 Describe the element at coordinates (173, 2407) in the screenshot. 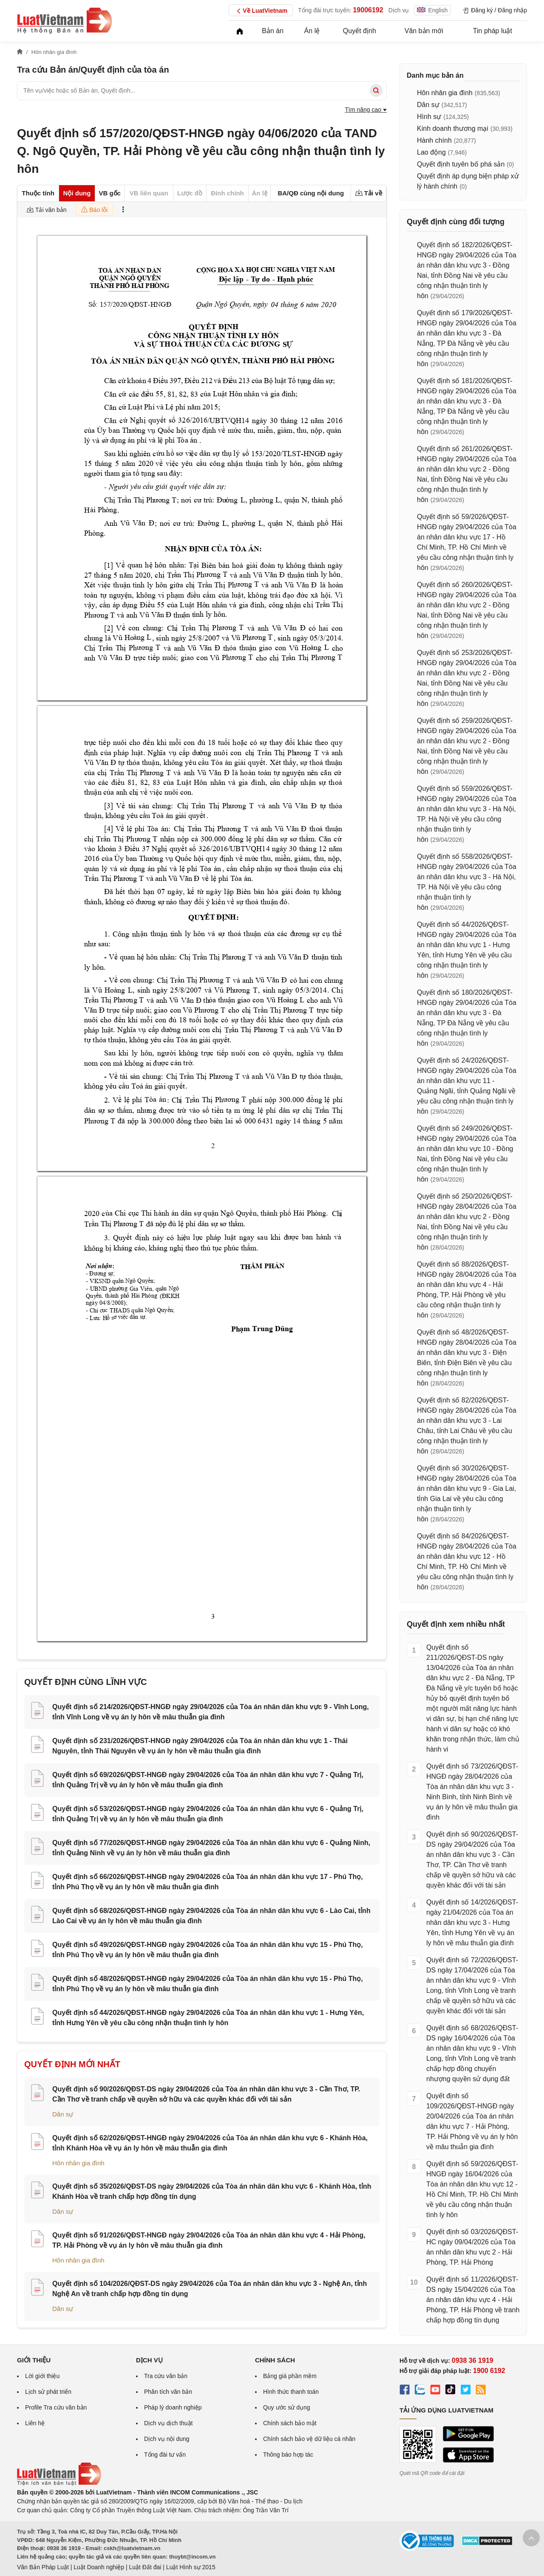

I see `Pháp lý doanh nghiệp` at that location.